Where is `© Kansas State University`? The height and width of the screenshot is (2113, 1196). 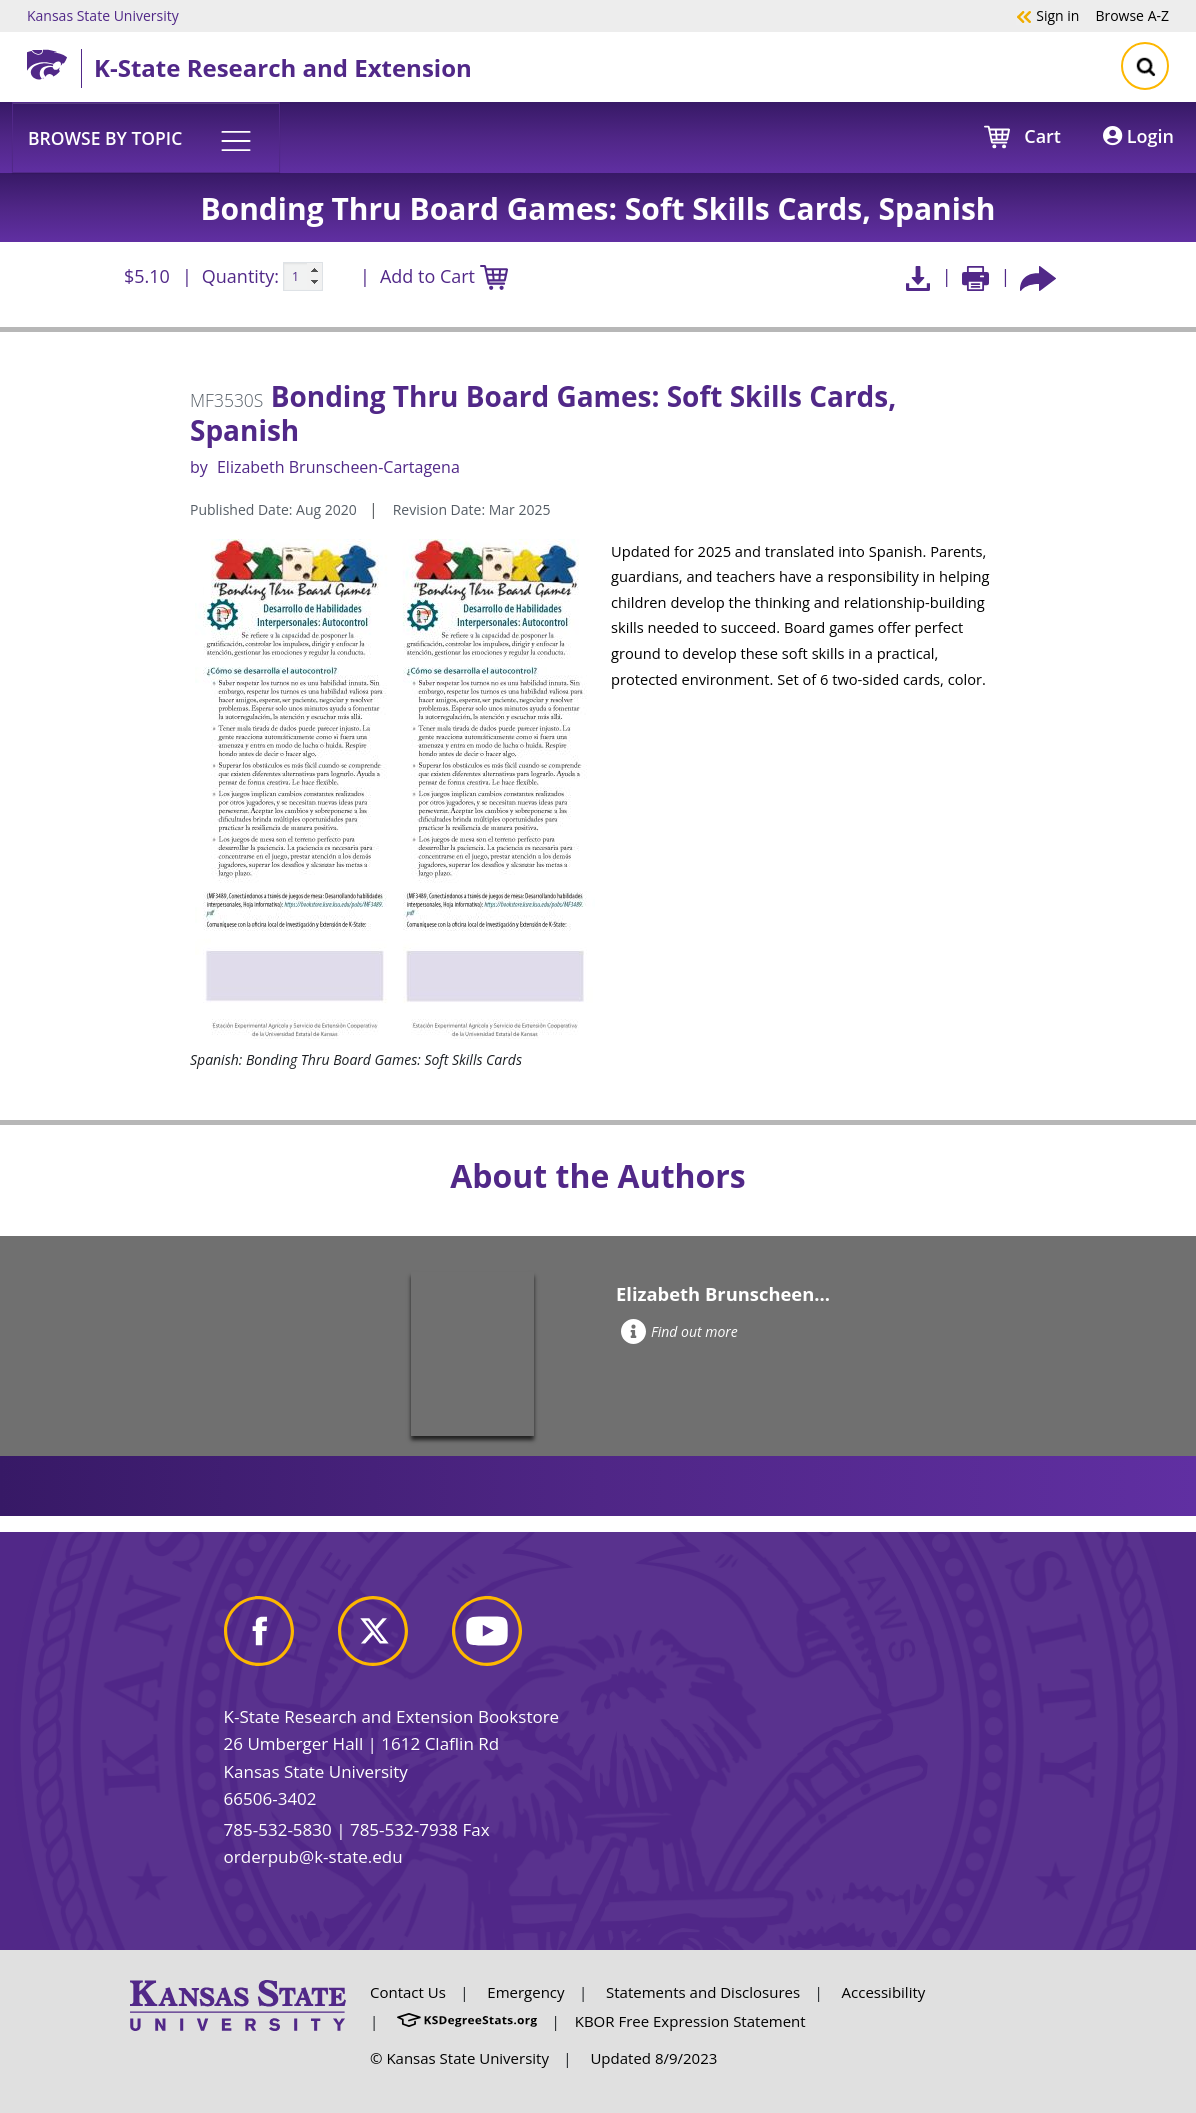
© Kansas State University is located at coordinates (459, 2058).